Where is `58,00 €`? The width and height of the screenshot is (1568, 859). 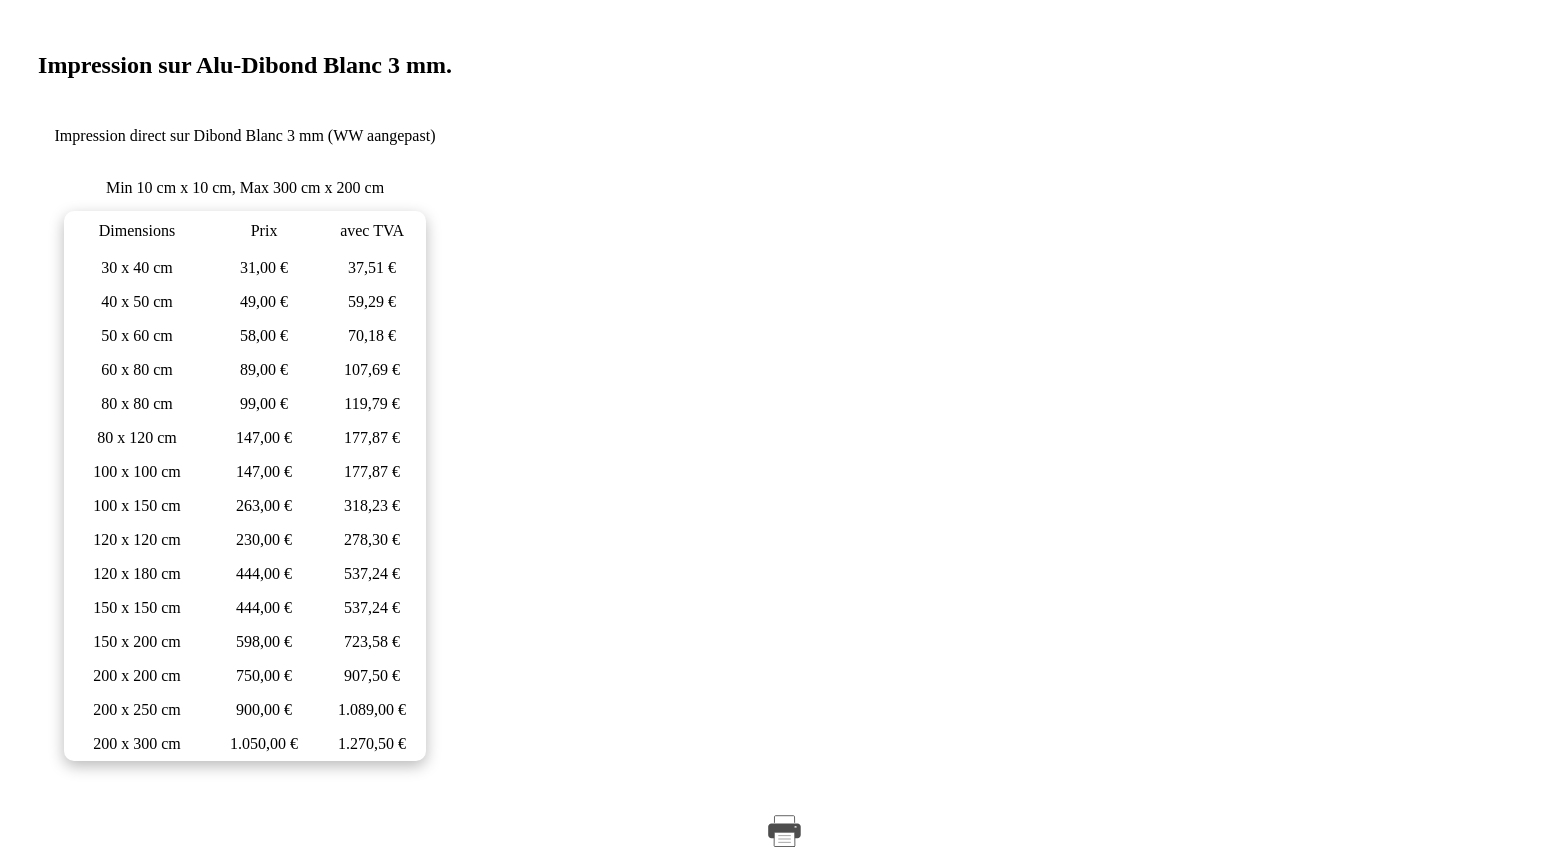 58,00 € is located at coordinates (264, 335).